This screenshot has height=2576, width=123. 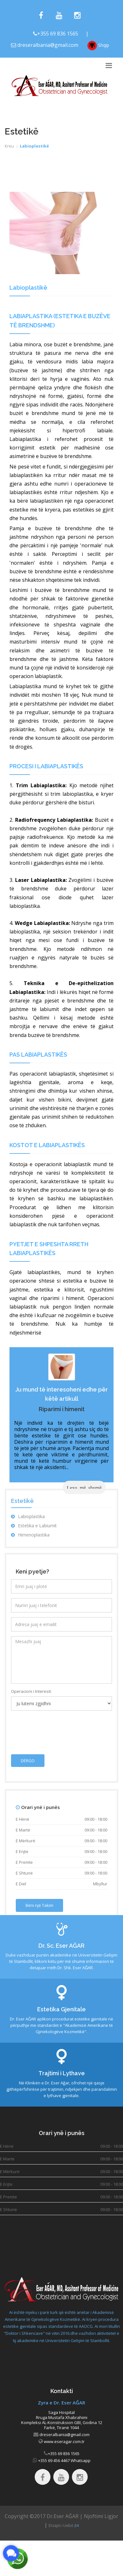 I want to click on Estetika e Labiumit, so click(x=34, y=1526).